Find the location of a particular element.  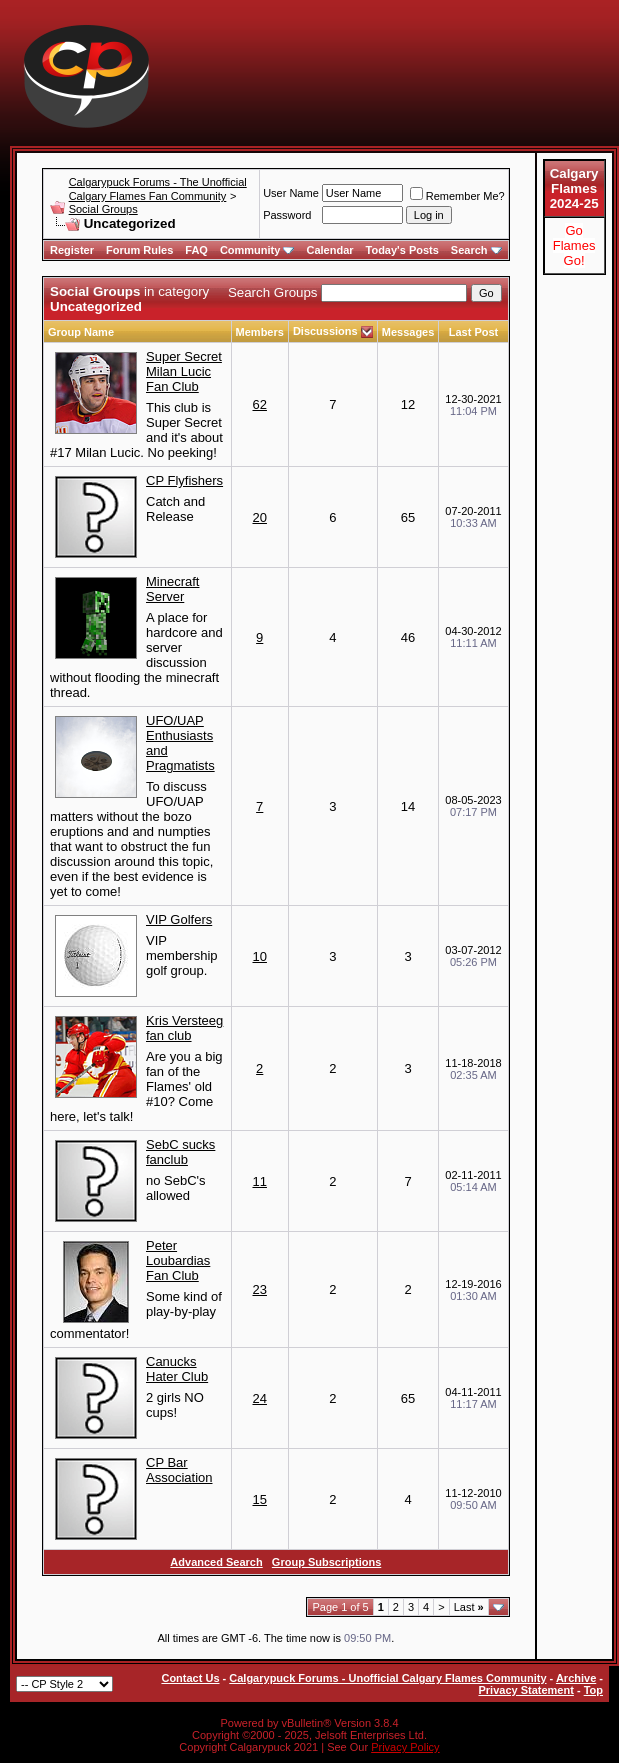

Discussions is located at coordinates (325, 331).